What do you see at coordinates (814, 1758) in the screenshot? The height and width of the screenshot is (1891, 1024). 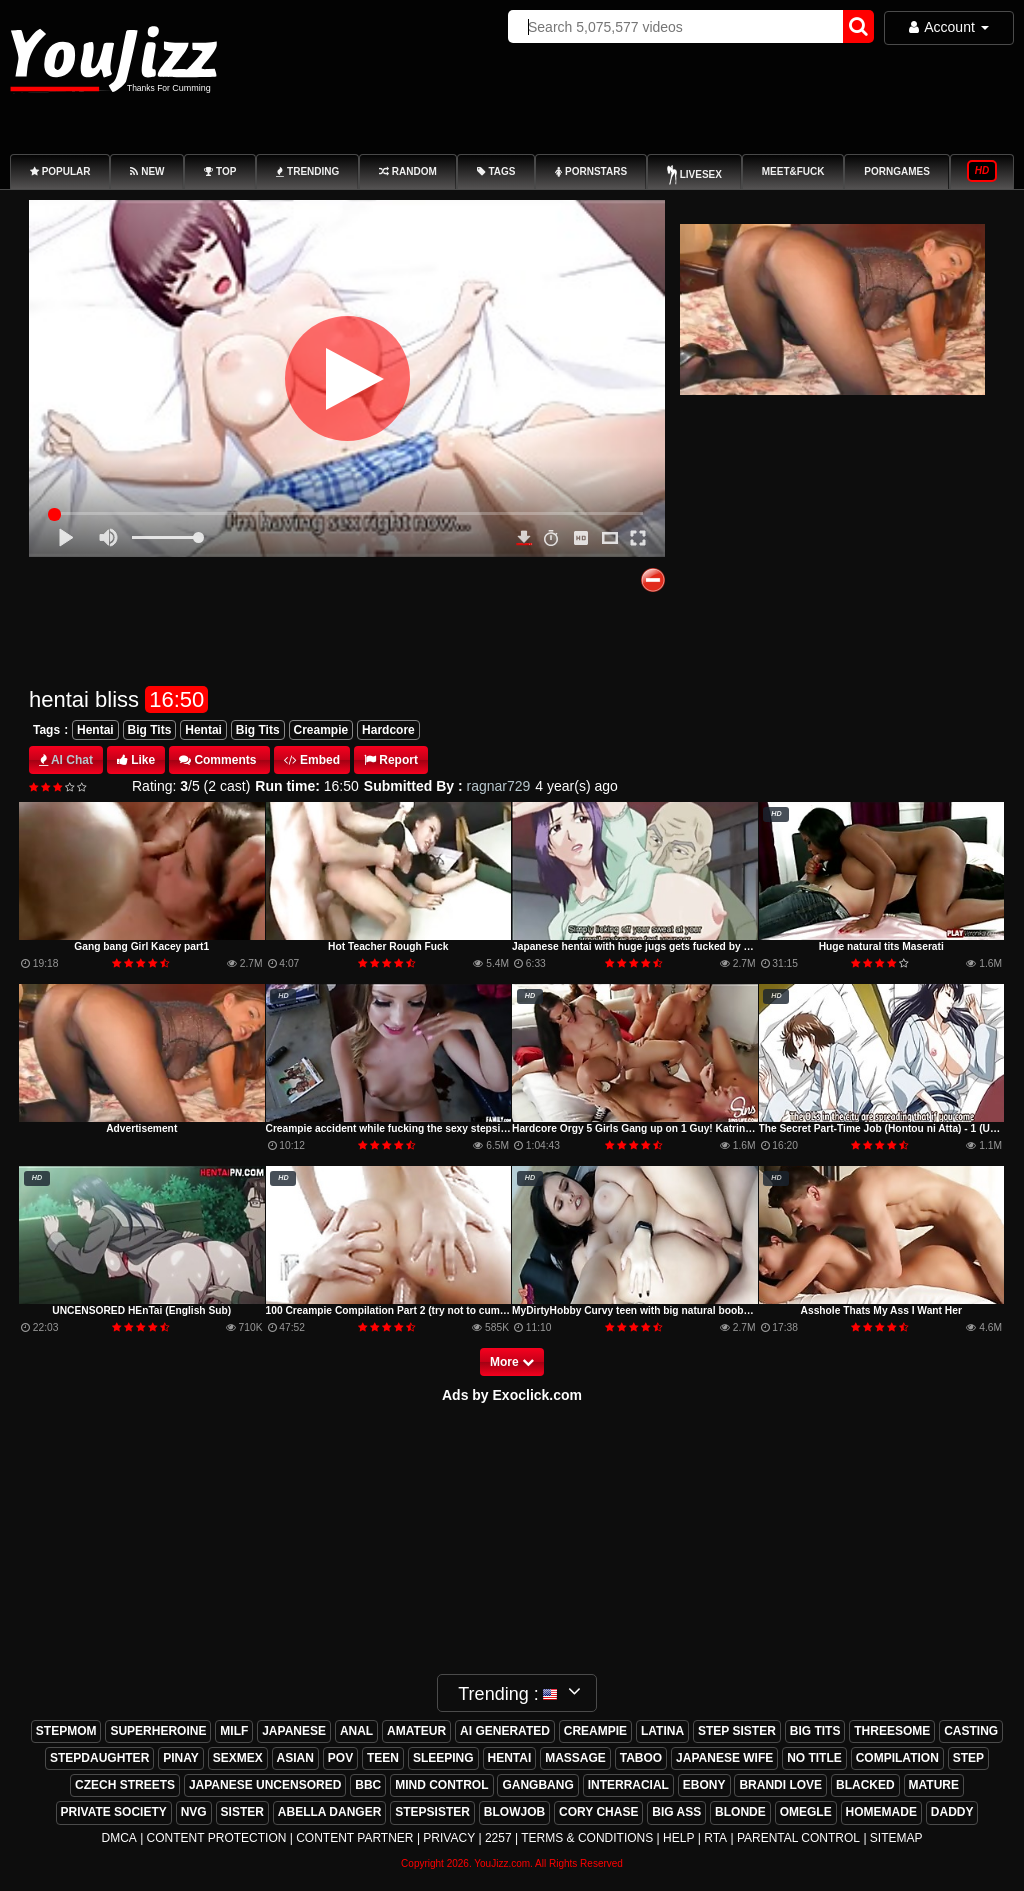 I see `no title` at bounding box center [814, 1758].